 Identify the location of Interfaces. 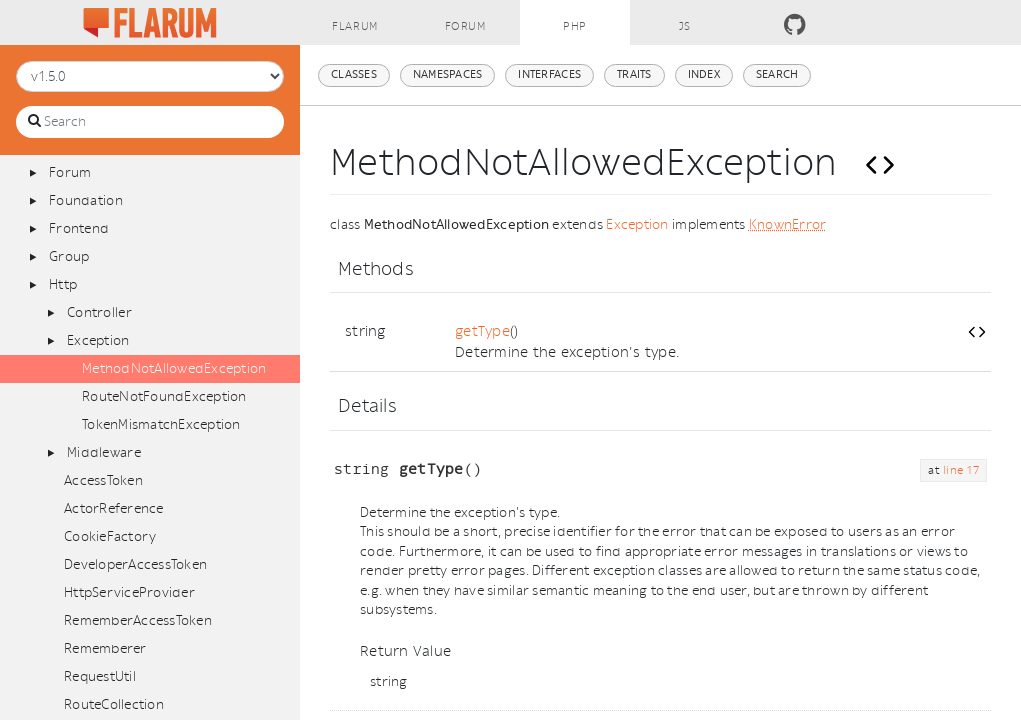
(549, 74).